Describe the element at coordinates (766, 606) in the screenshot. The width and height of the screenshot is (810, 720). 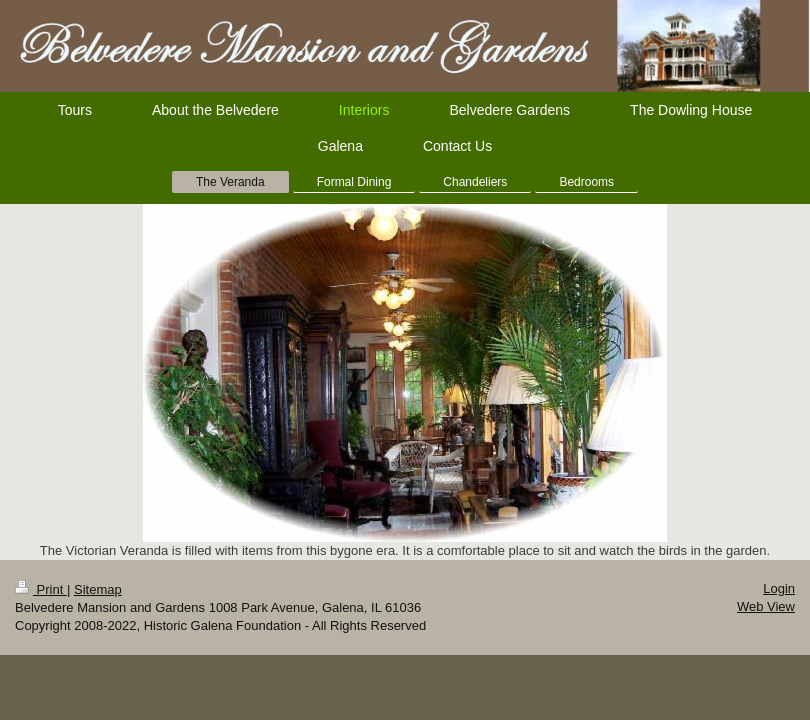
I see `Web View` at that location.